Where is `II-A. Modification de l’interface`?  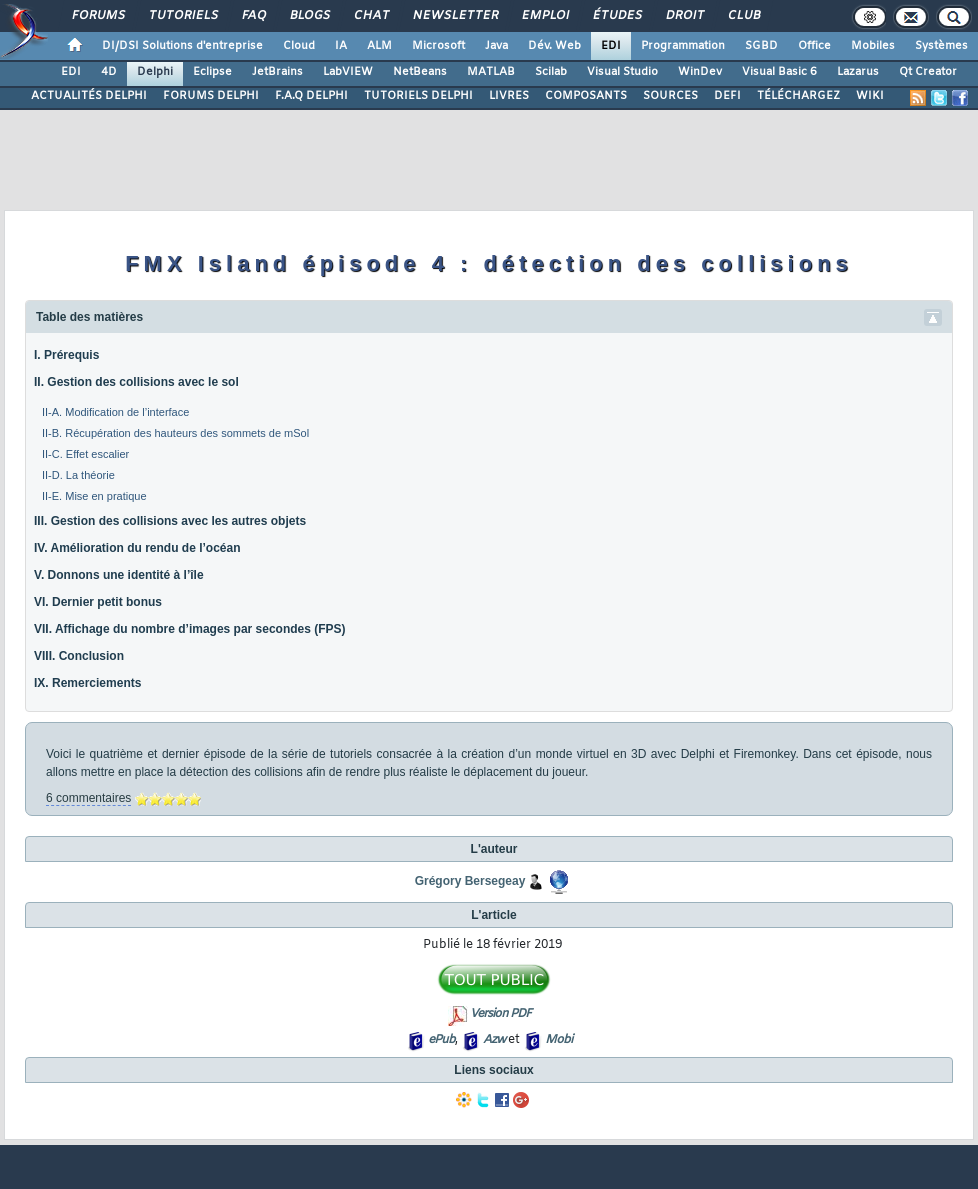 II-A. Modification de l’interface is located at coordinates (115, 412).